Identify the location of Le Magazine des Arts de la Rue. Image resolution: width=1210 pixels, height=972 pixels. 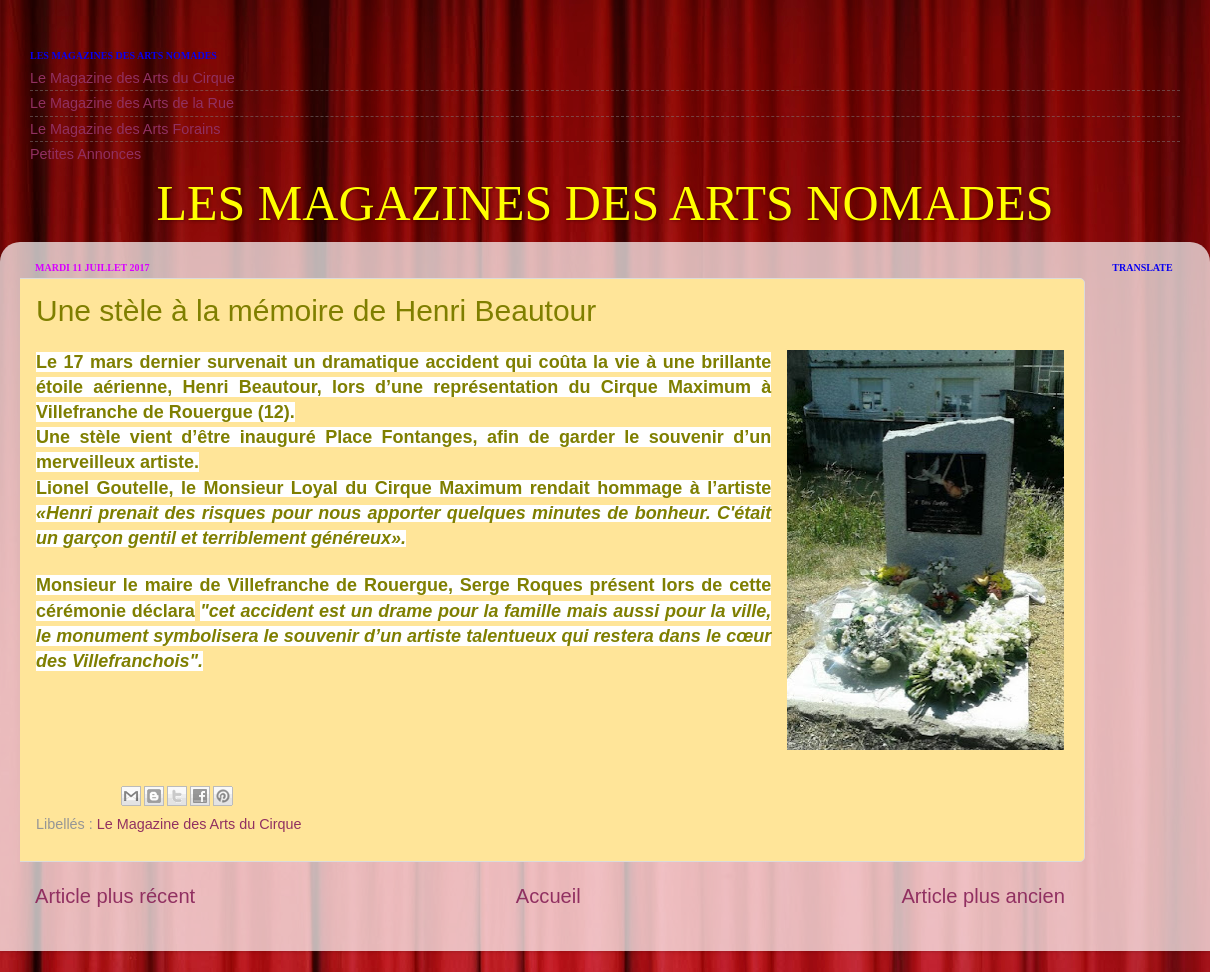
(132, 103).